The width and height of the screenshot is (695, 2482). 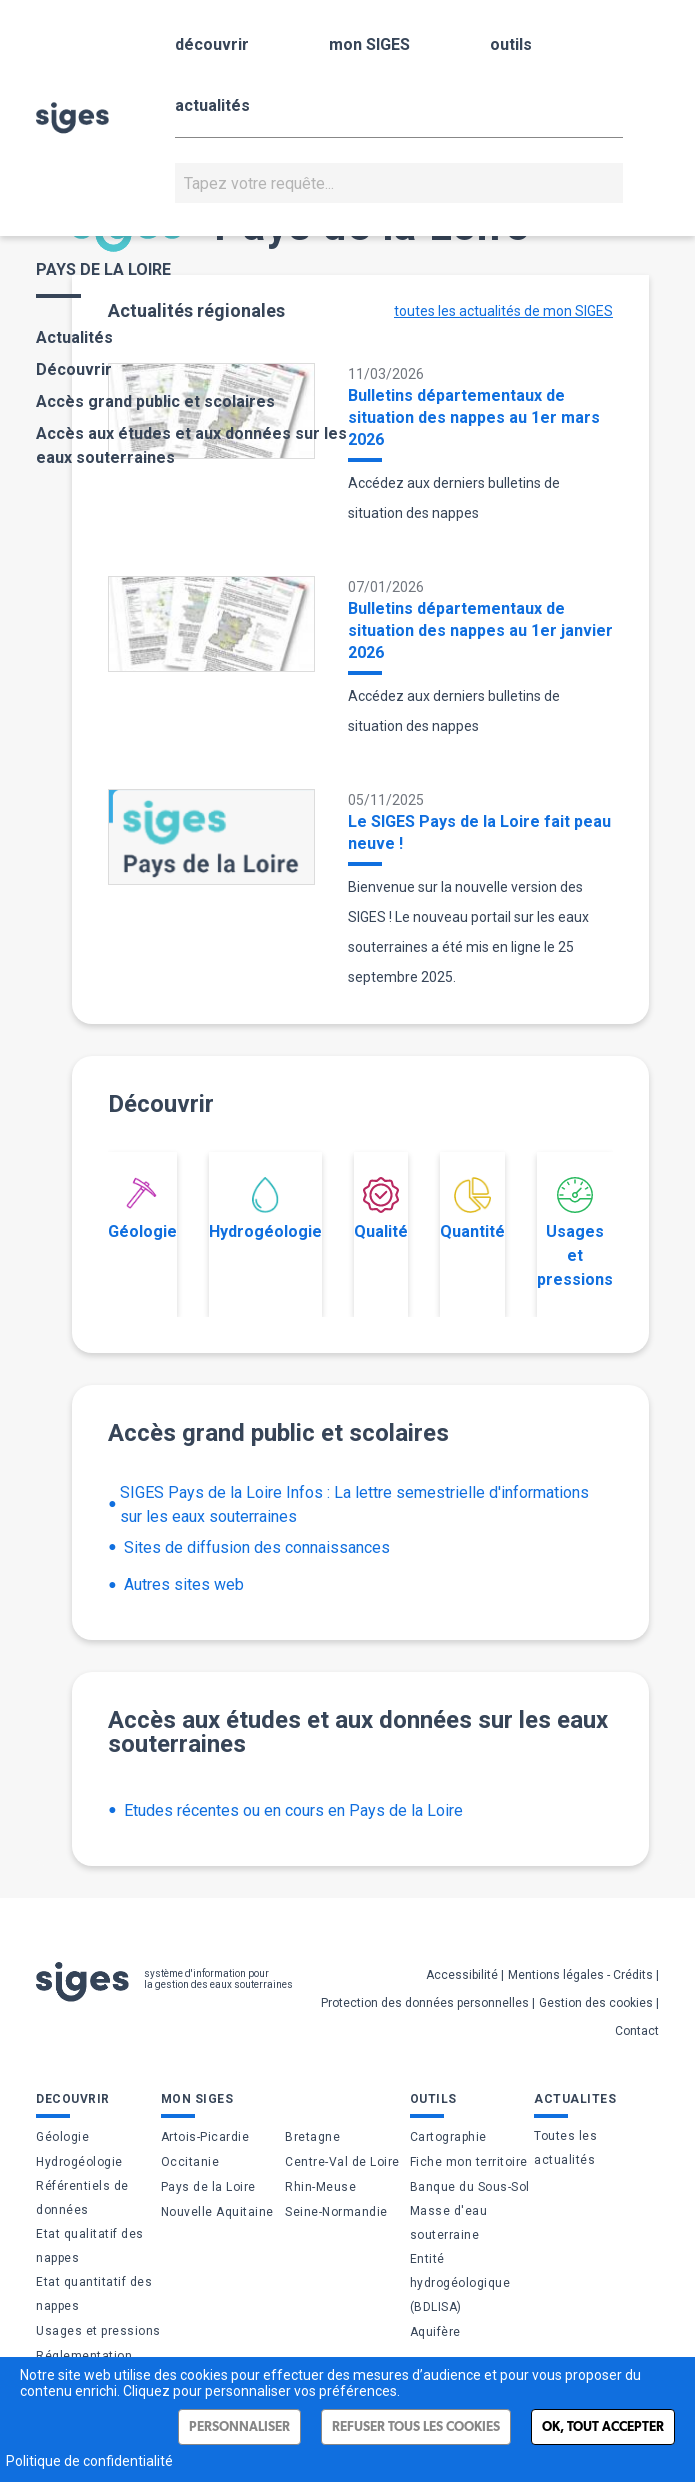 What do you see at coordinates (74, 369) in the screenshot?
I see `Découvrir` at bounding box center [74, 369].